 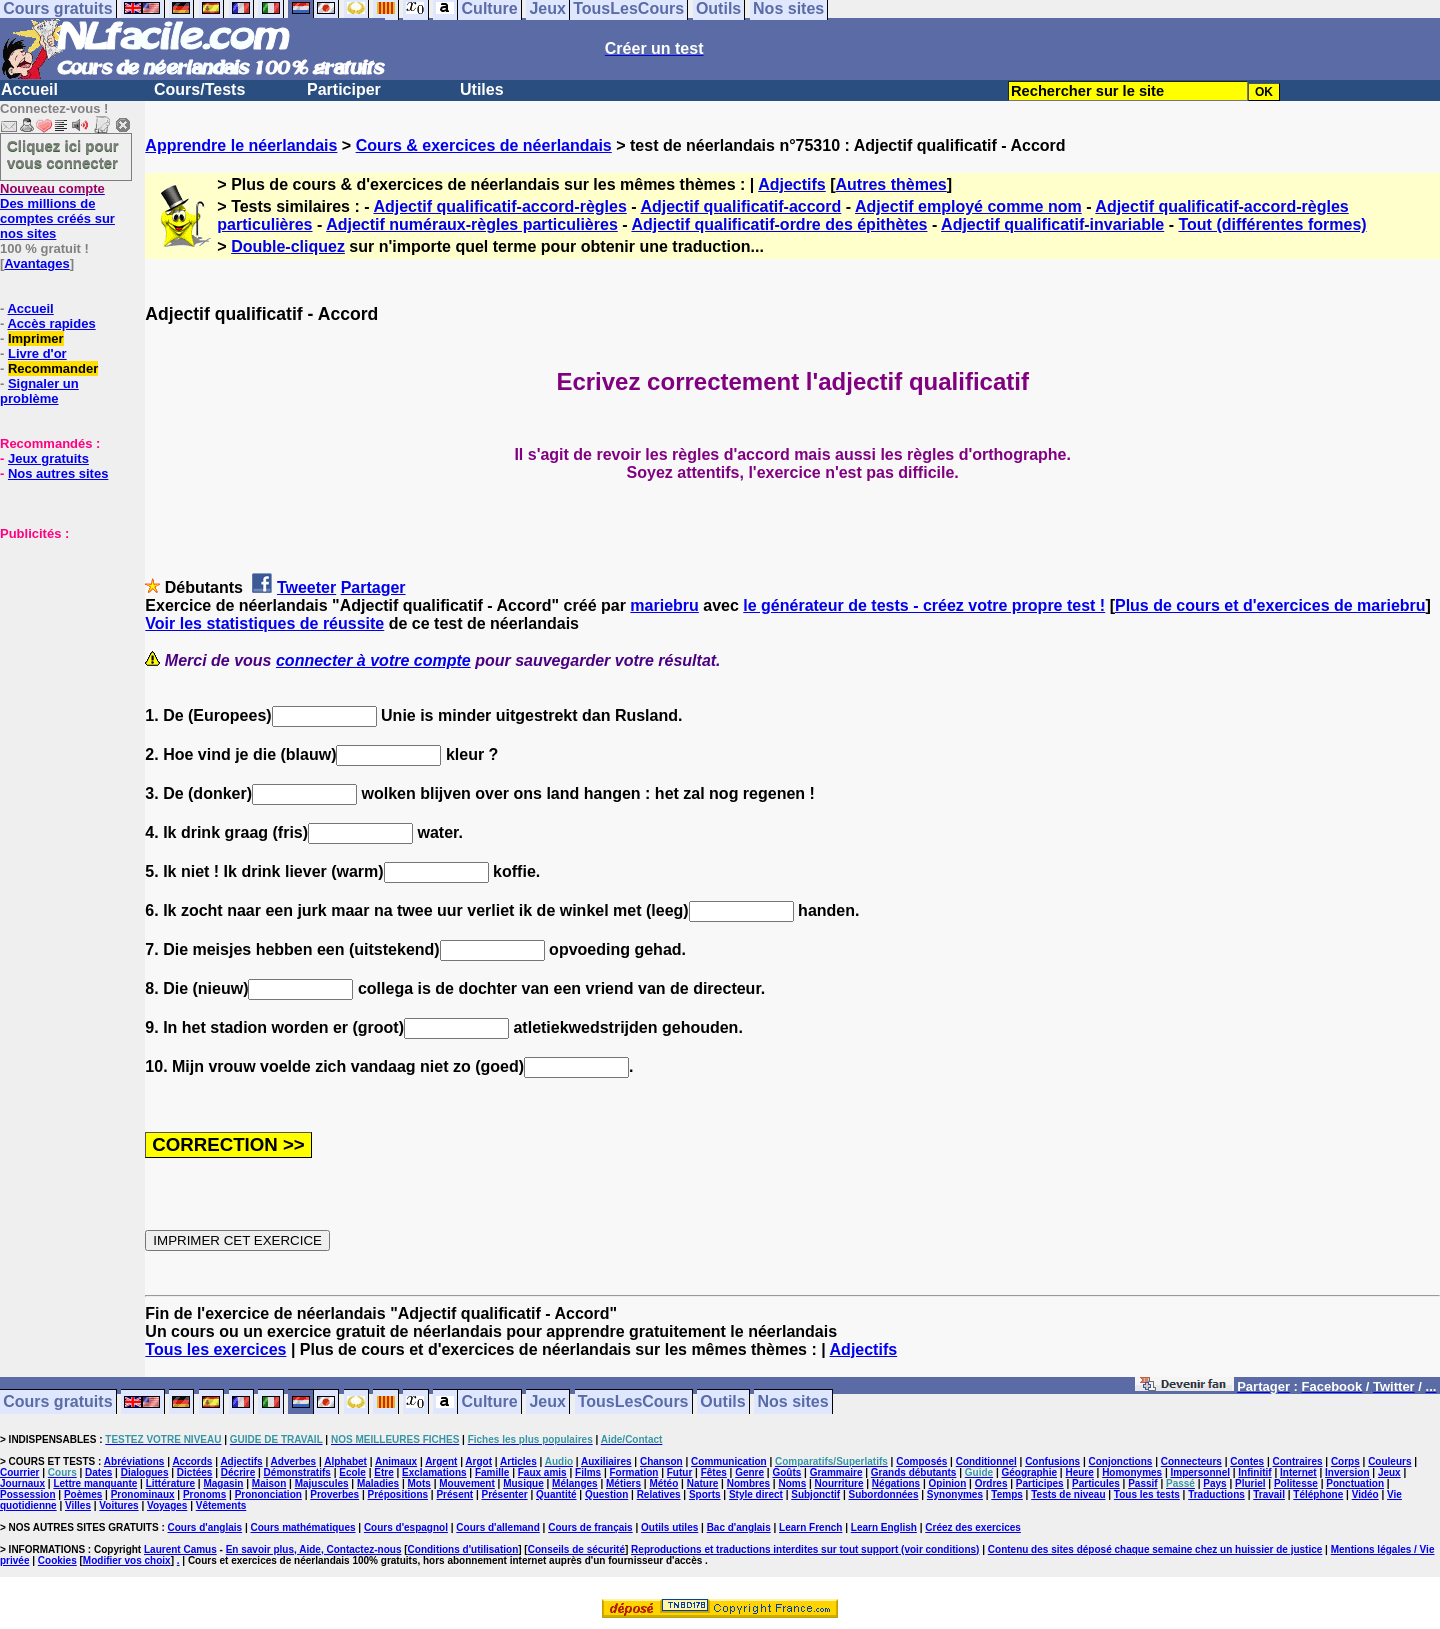 I want to click on Infinitif, so click(x=1254, y=1472).